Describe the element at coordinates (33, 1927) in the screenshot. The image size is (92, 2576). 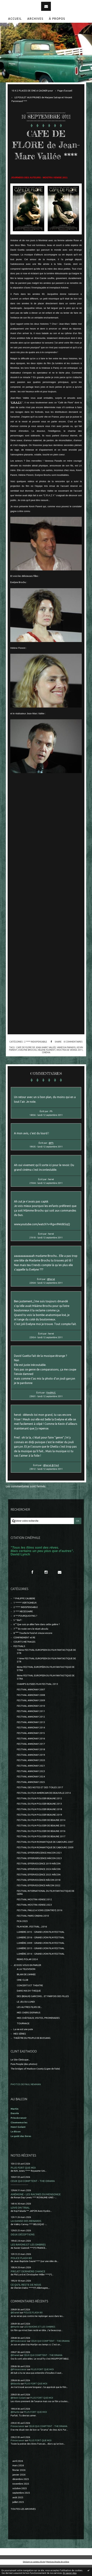
I see `FESTIVAL PARIS CINEMA 2010` at that location.